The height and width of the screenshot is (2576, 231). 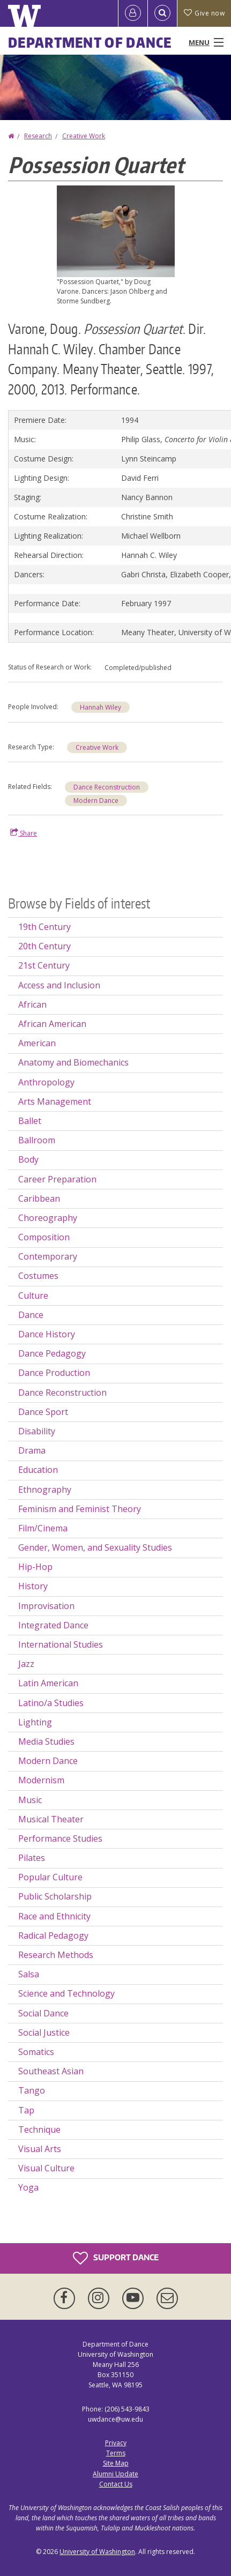 I want to click on History, so click(x=33, y=1586).